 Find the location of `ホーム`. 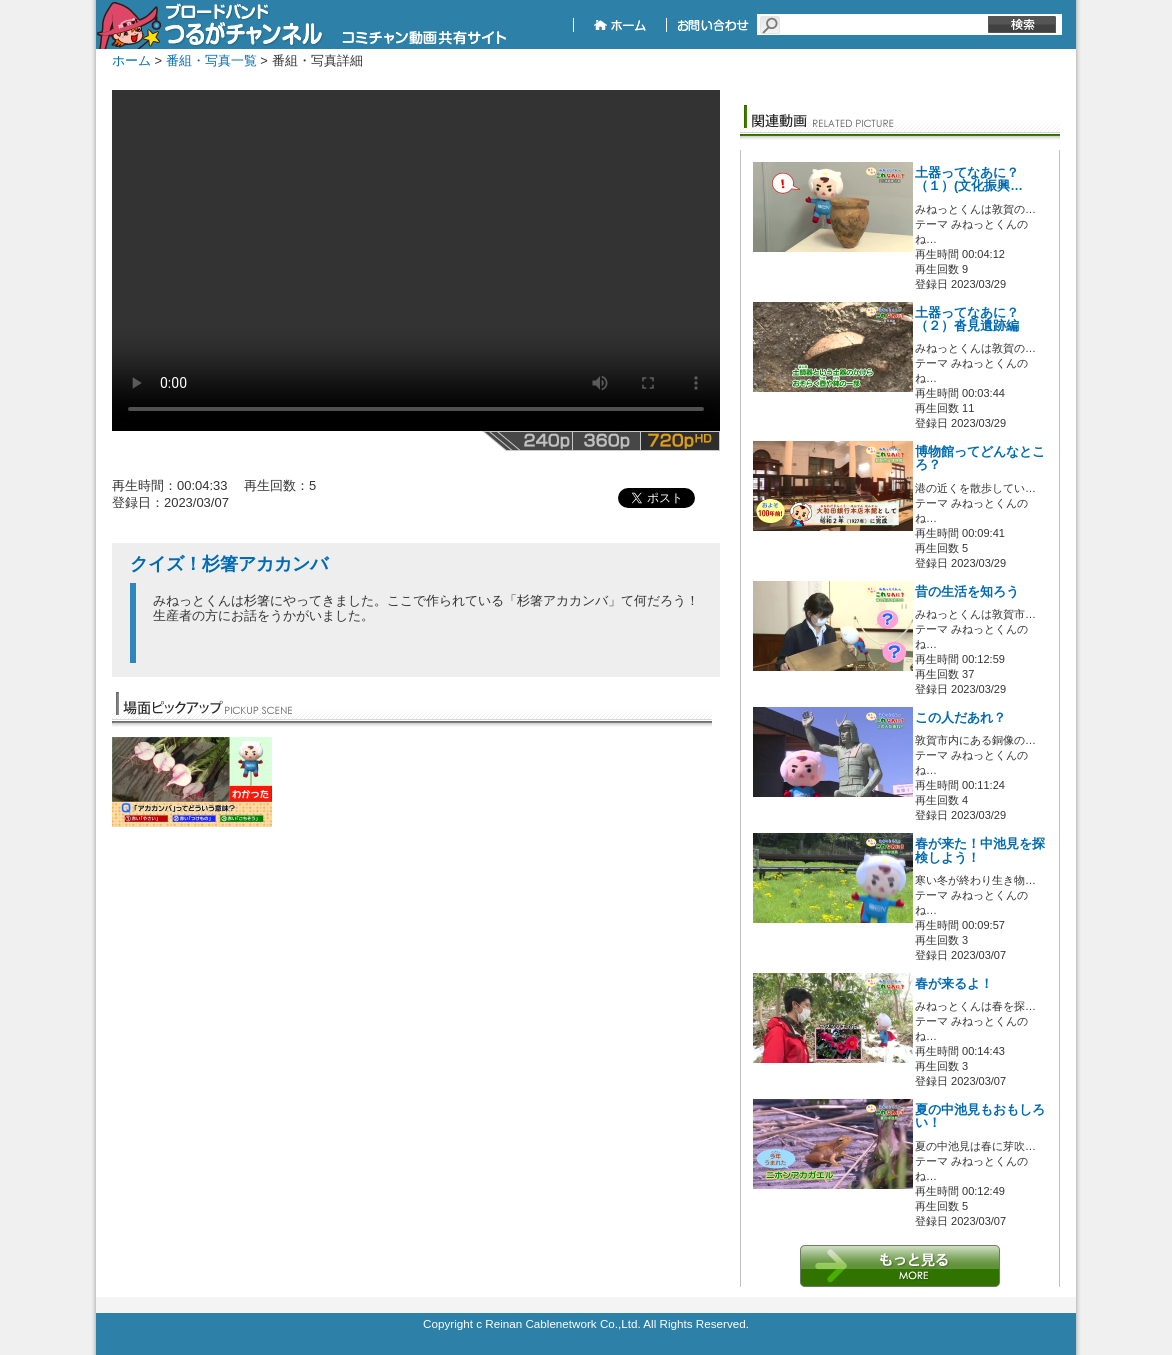

ホーム is located at coordinates (131, 60).